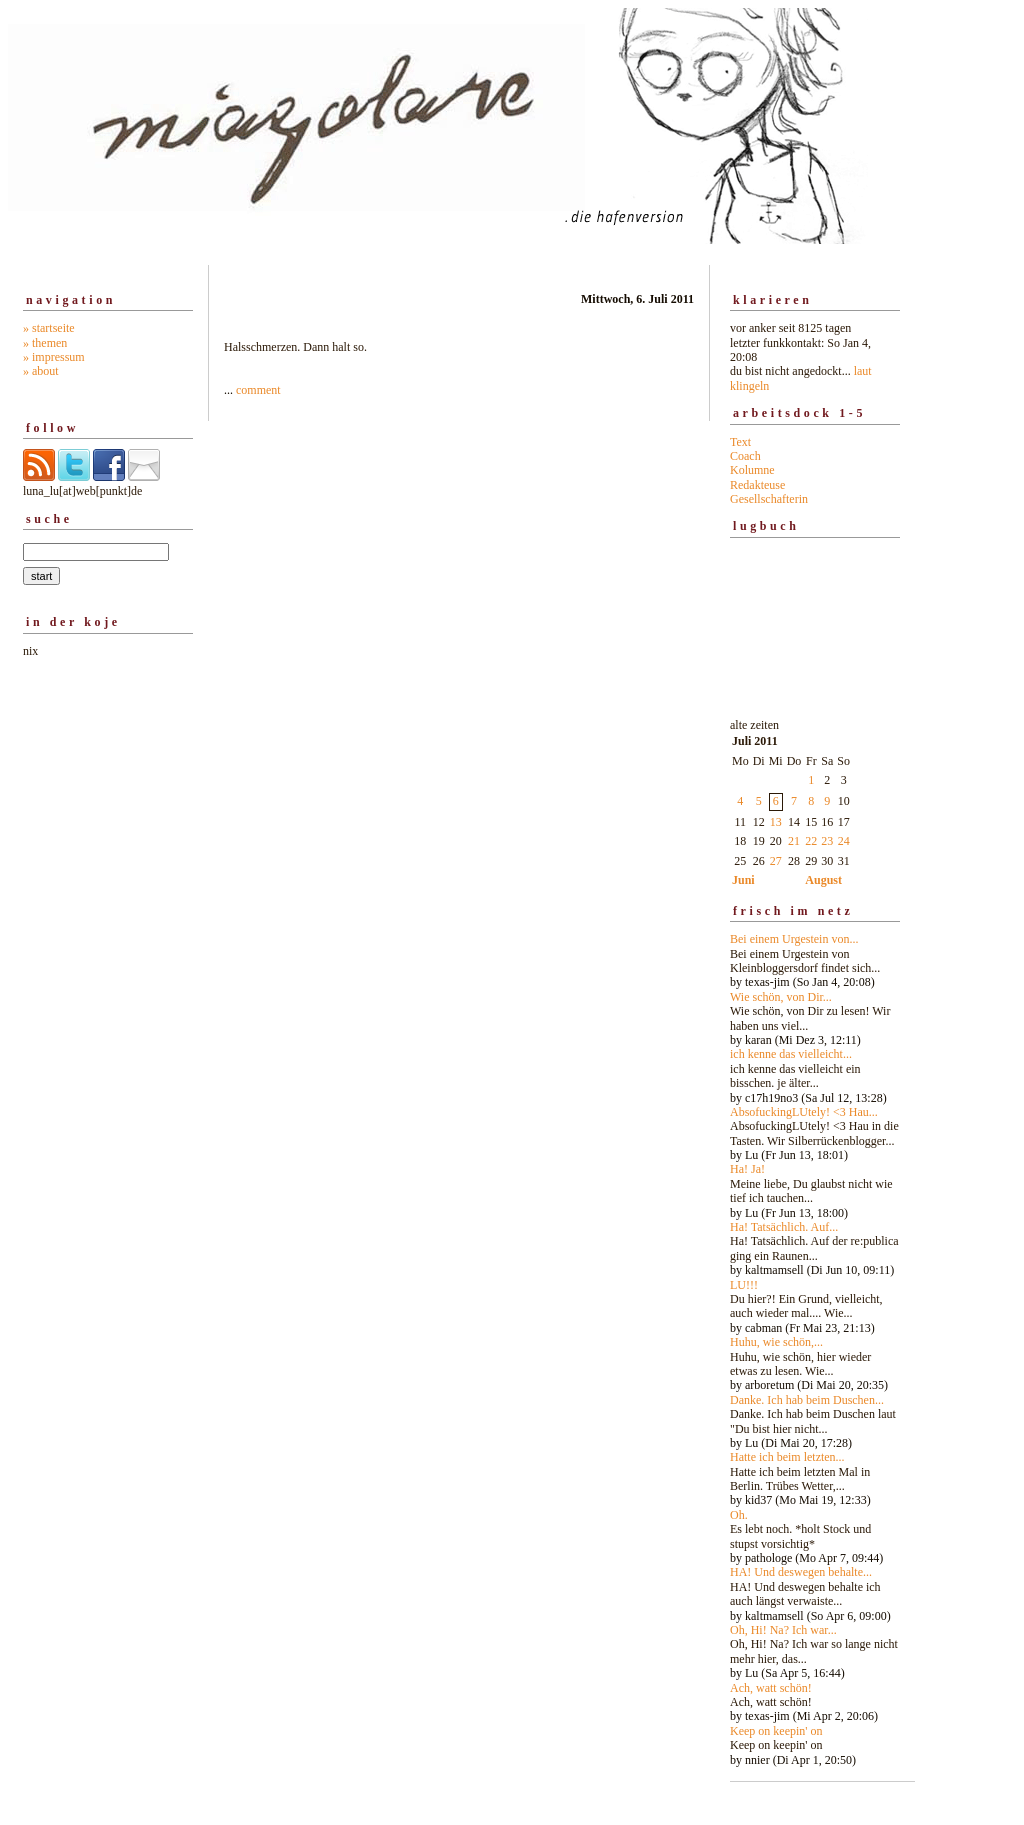  What do you see at coordinates (827, 841) in the screenshot?
I see `23` at bounding box center [827, 841].